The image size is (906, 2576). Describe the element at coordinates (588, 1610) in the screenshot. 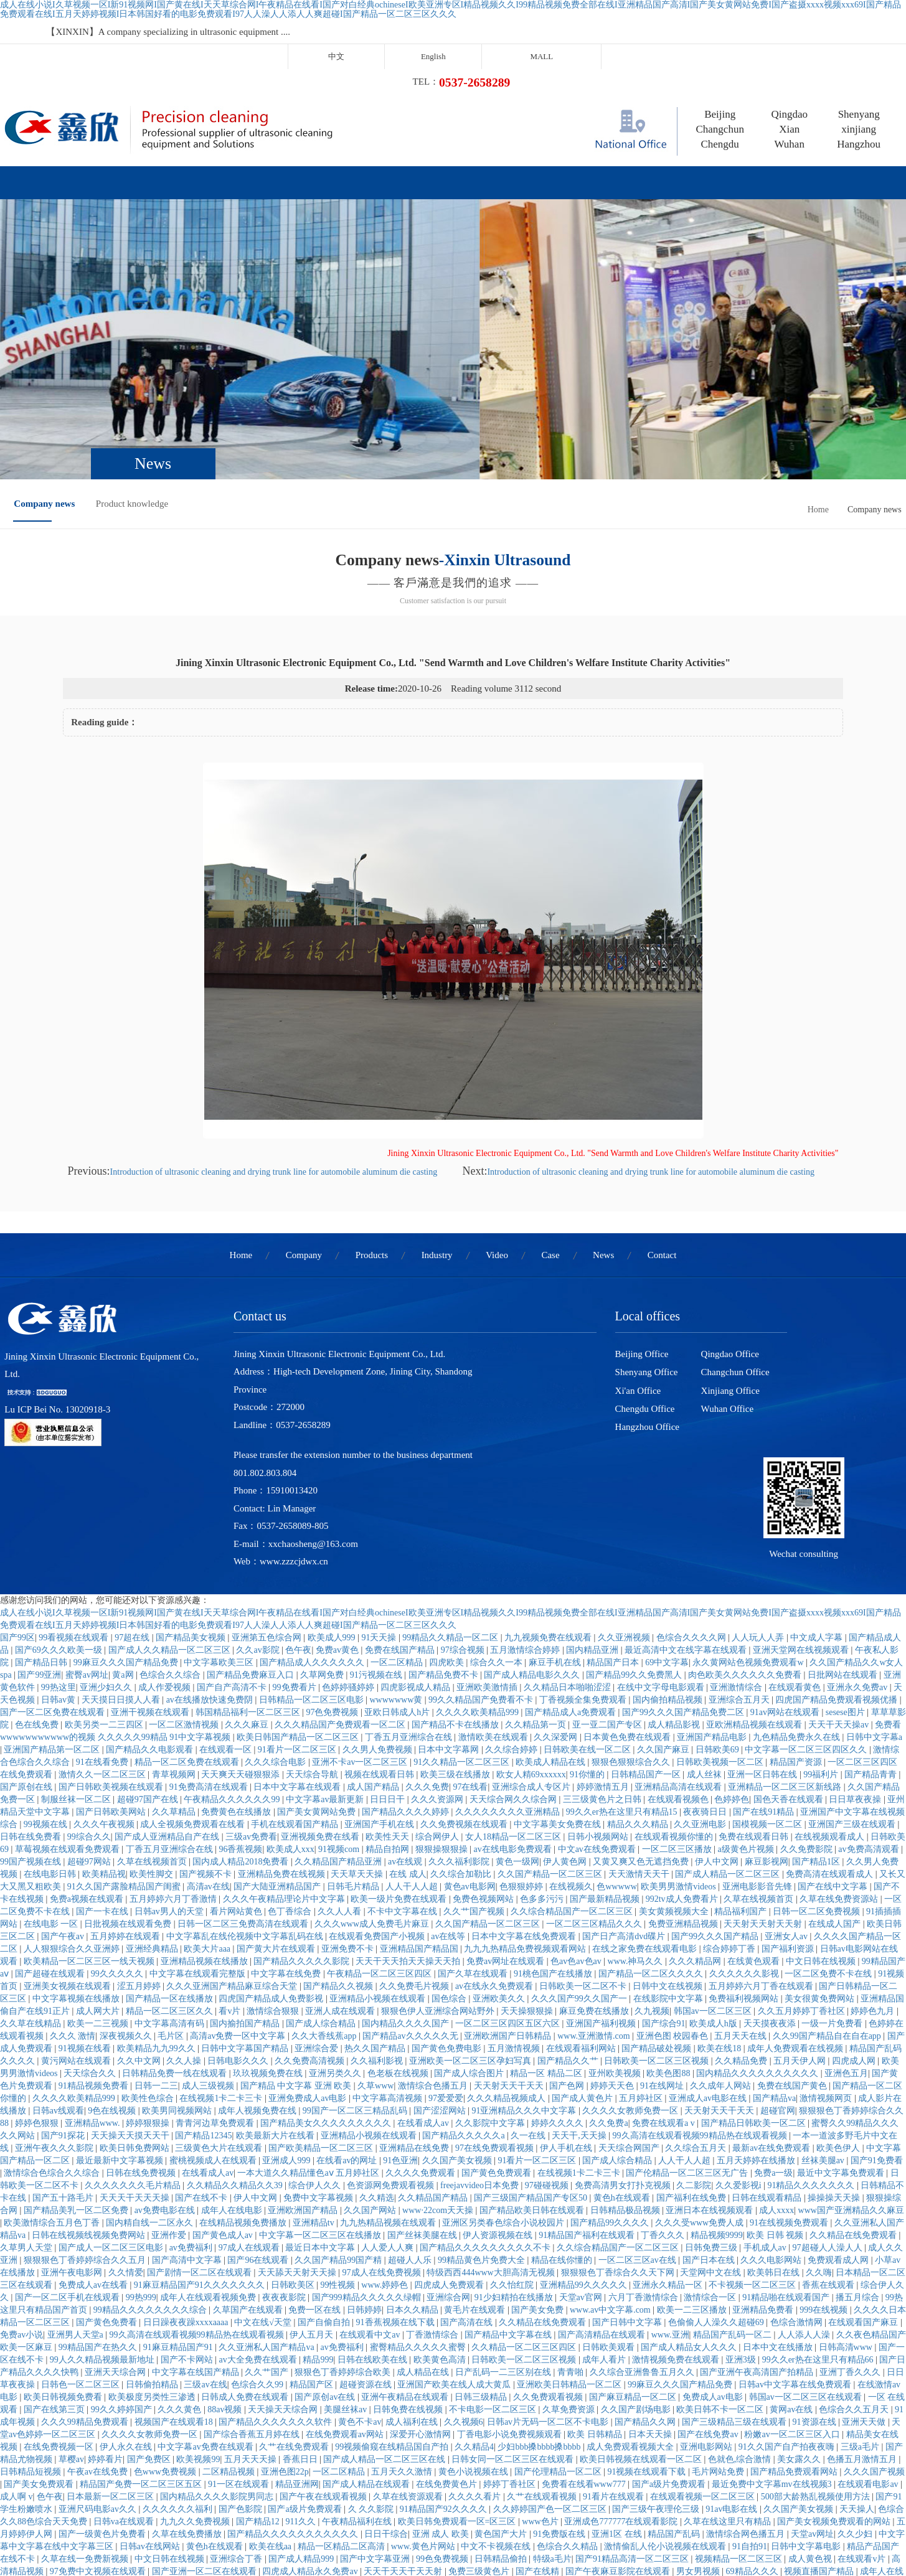

I see `日韩欧美在线一区二区` at that location.